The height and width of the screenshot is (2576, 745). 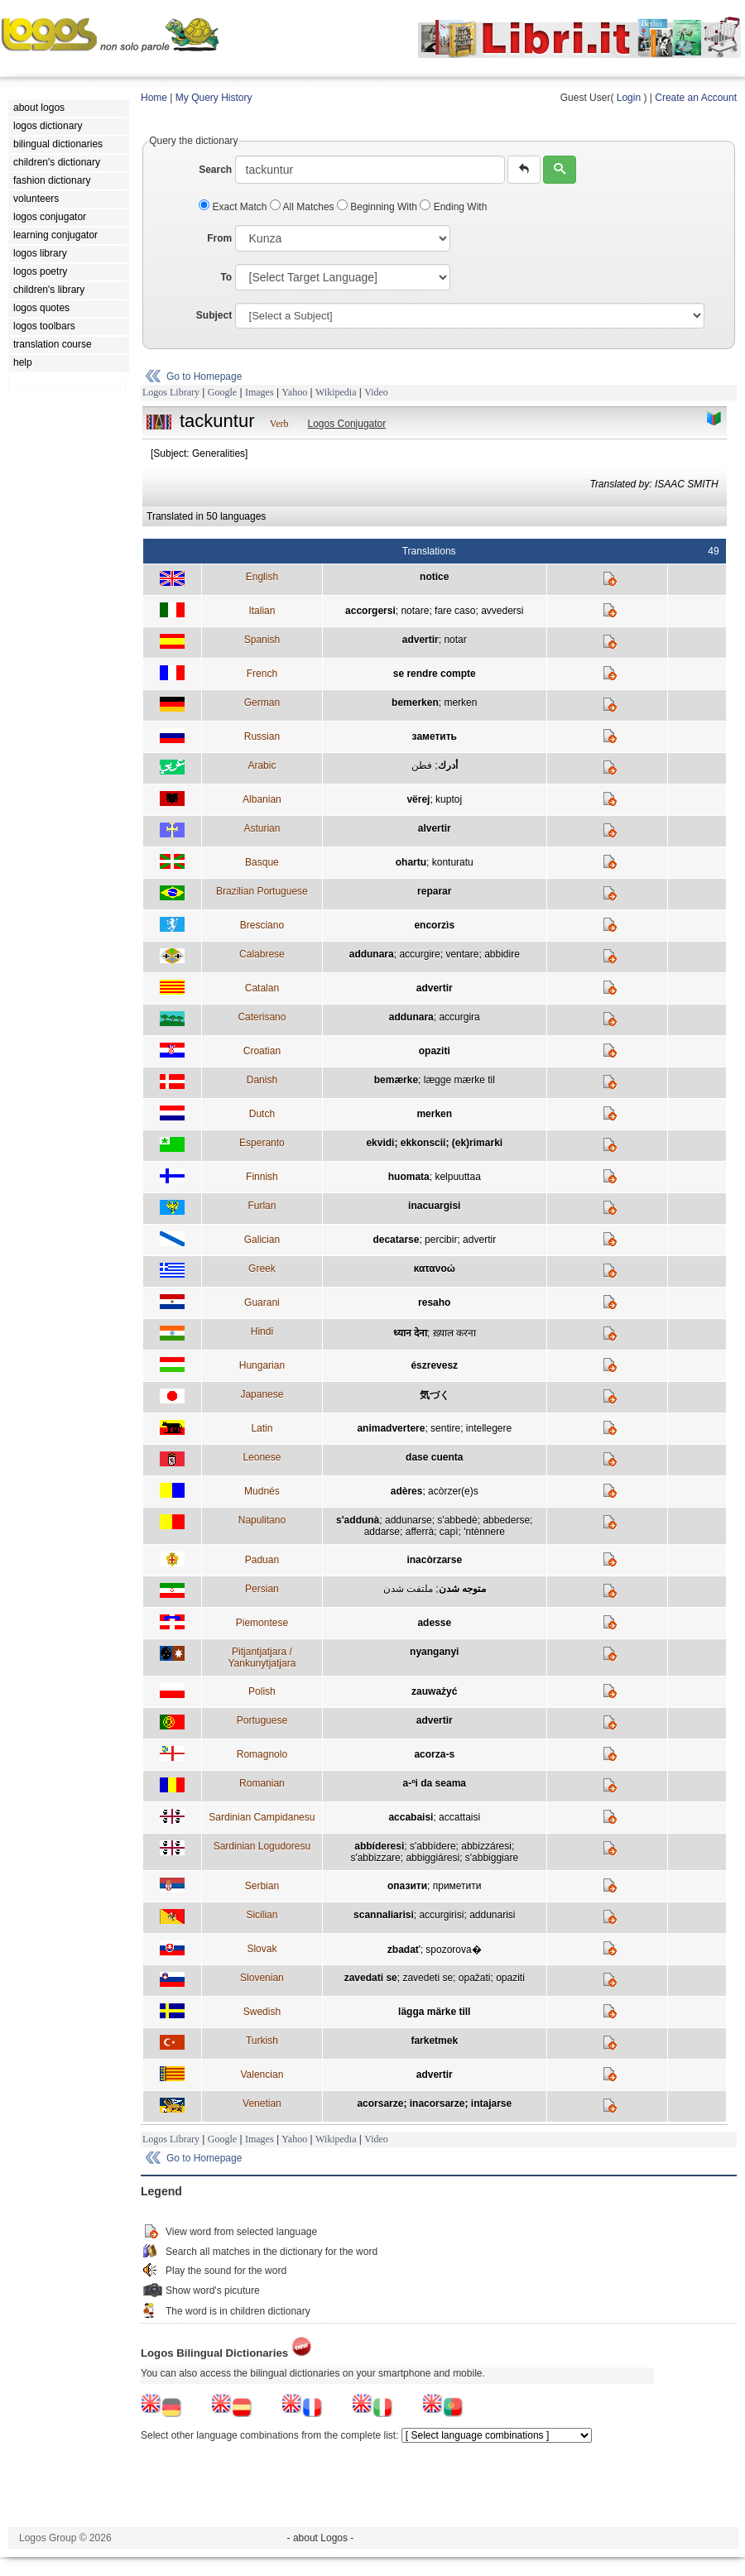 What do you see at coordinates (262, 1176) in the screenshot?
I see `Finnish` at bounding box center [262, 1176].